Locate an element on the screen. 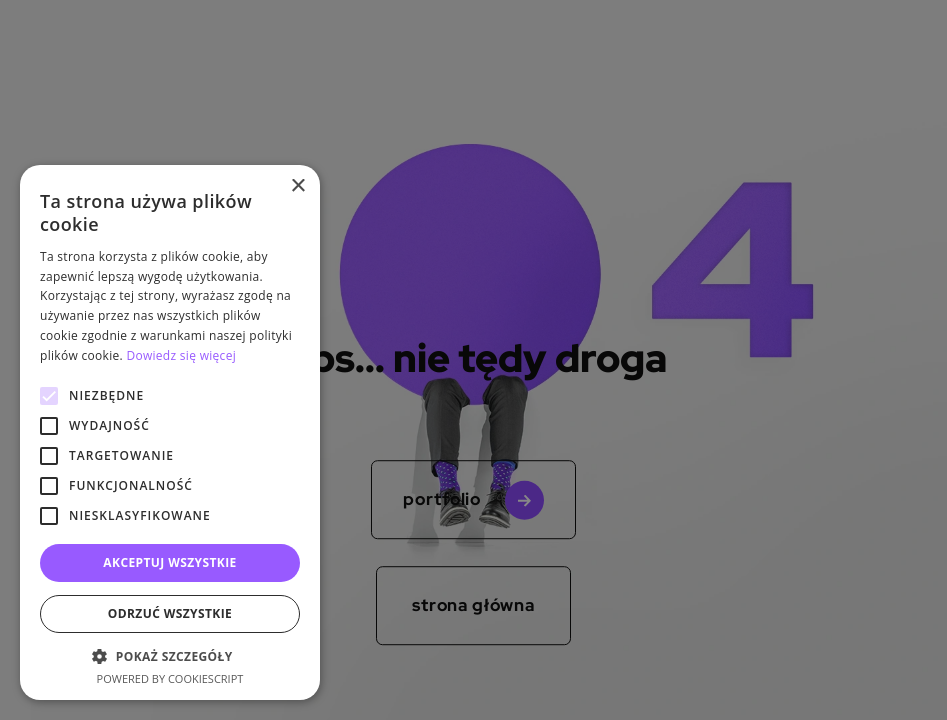 The image size is (947, 720). Dowiedz się więcej [Dowiedz się więcej, opens a new window] is located at coordinates (181, 355).